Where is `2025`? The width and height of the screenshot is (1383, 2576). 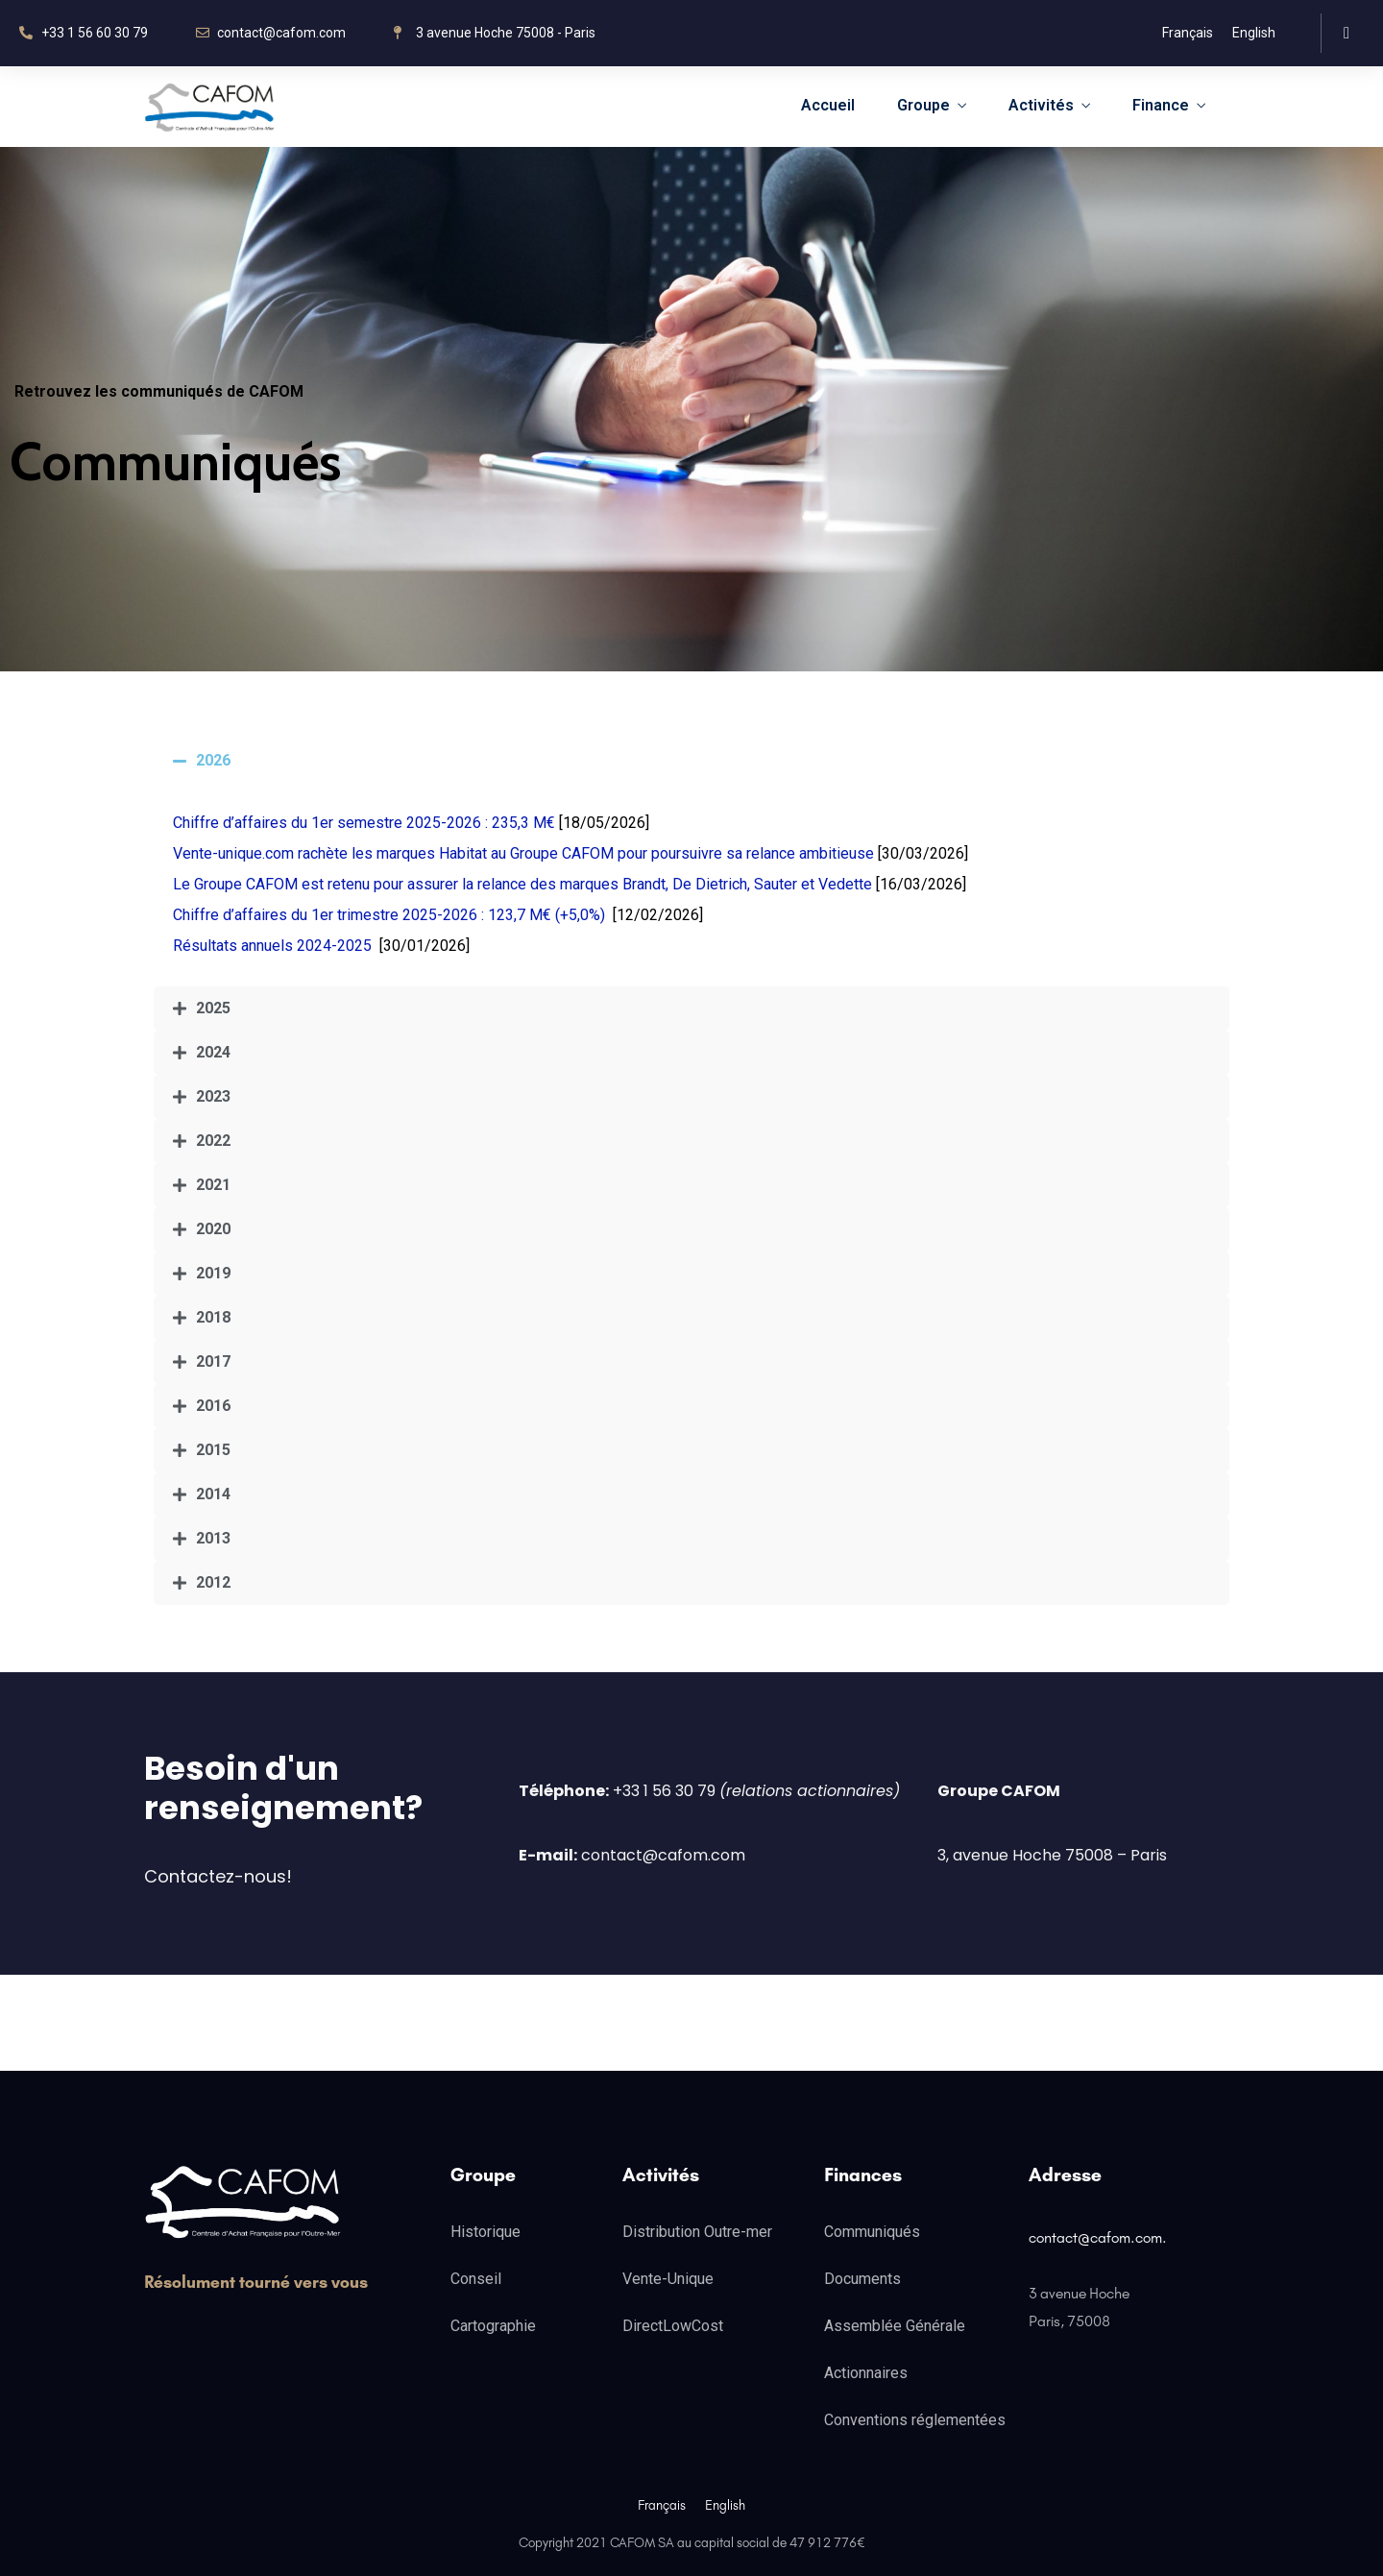 2025 is located at coordinates (213, 1008).